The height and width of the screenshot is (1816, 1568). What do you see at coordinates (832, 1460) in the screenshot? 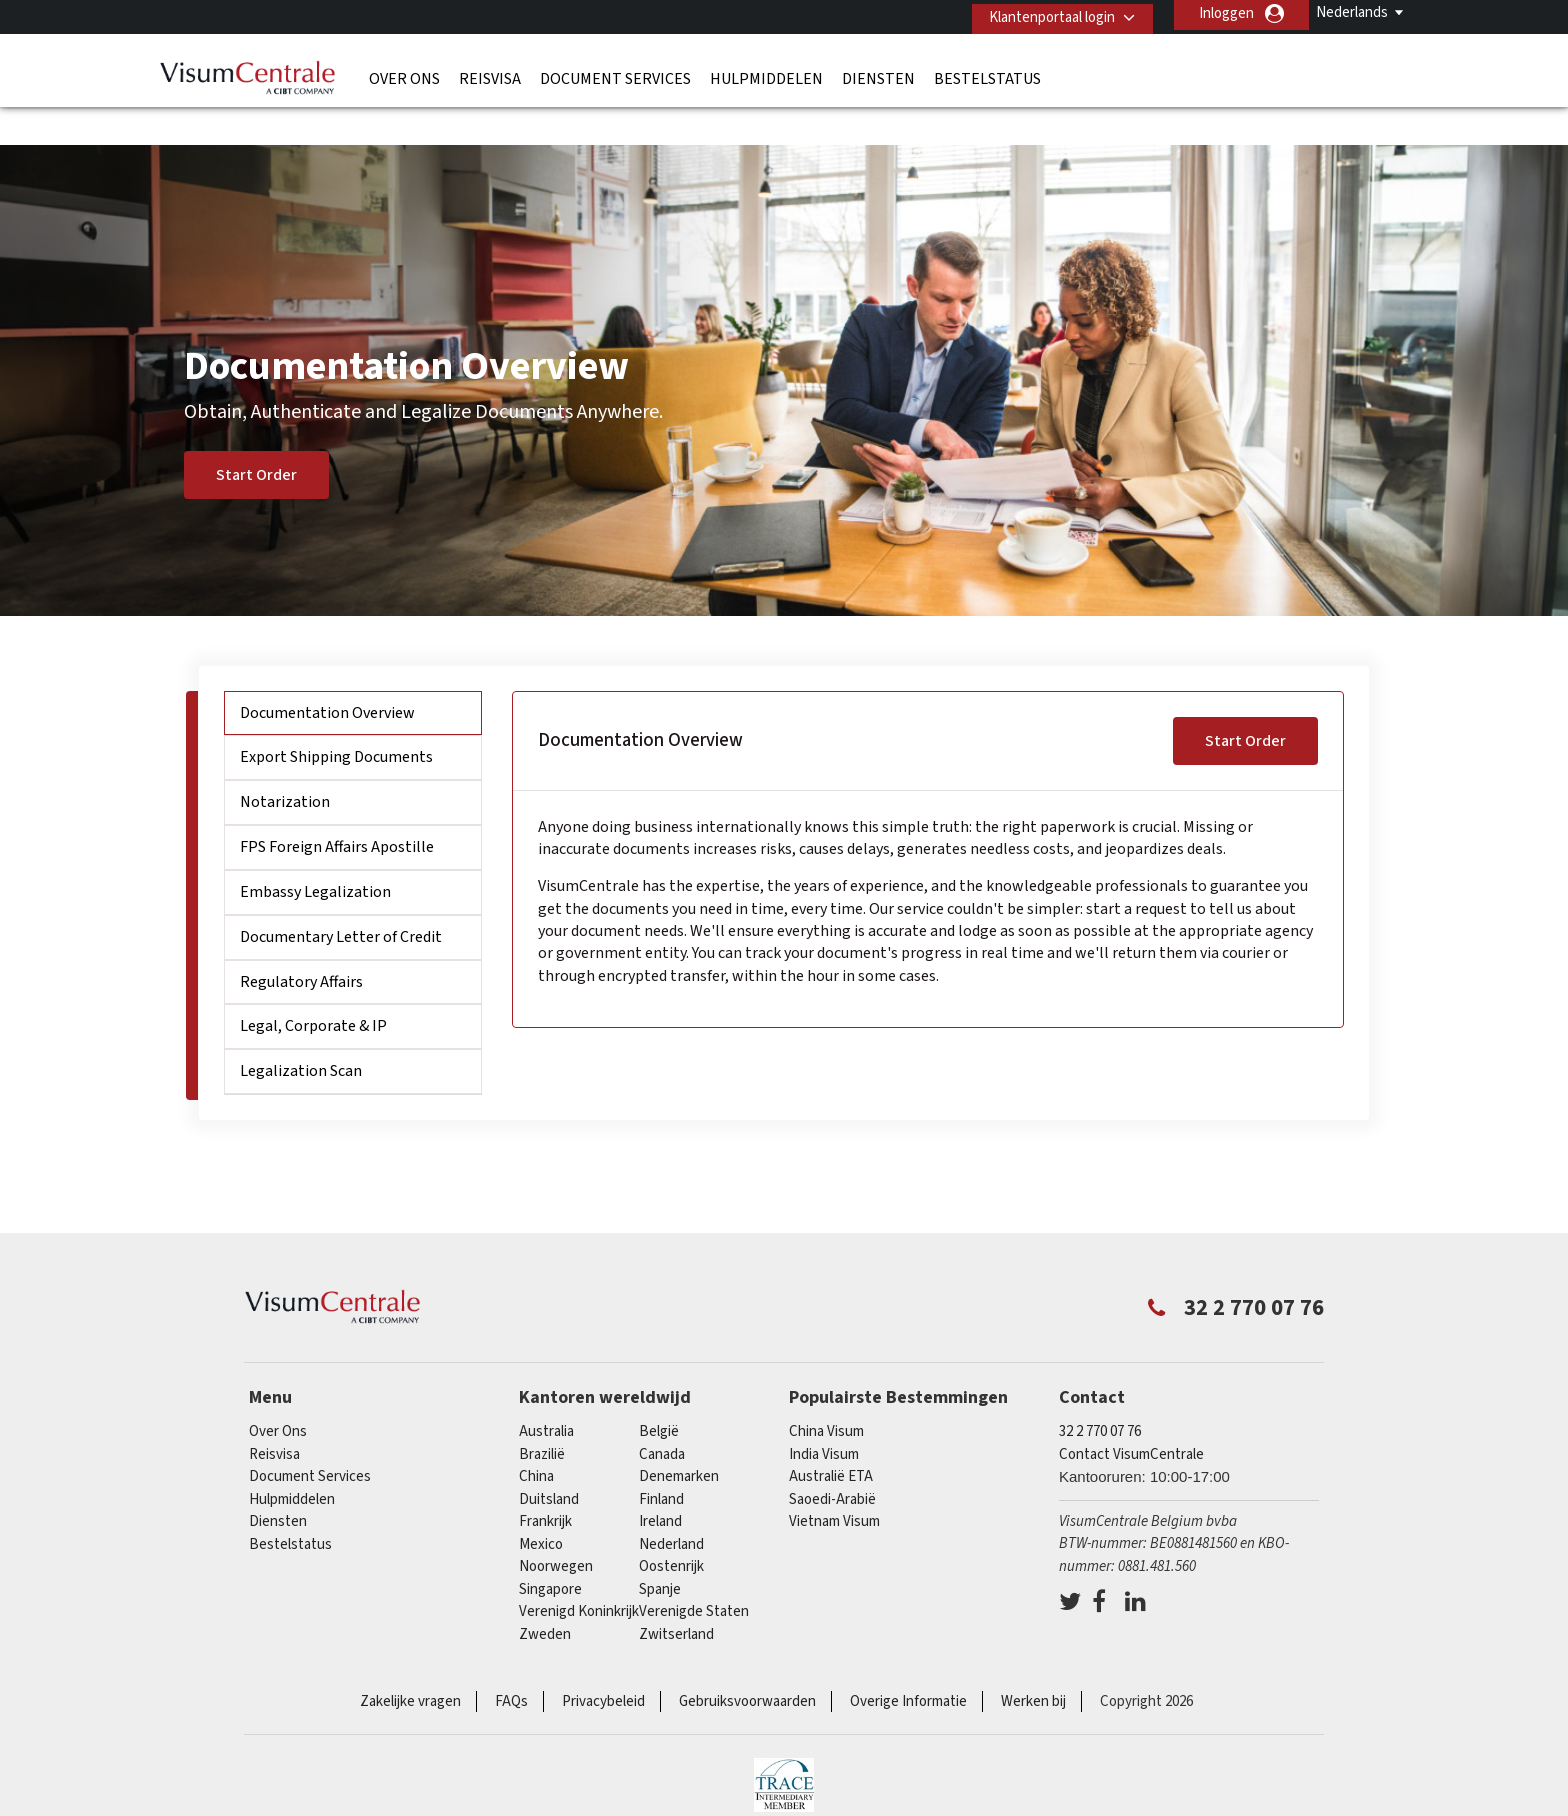
I see `Saoedi-Arabië` at bounding box center [832, 1460].